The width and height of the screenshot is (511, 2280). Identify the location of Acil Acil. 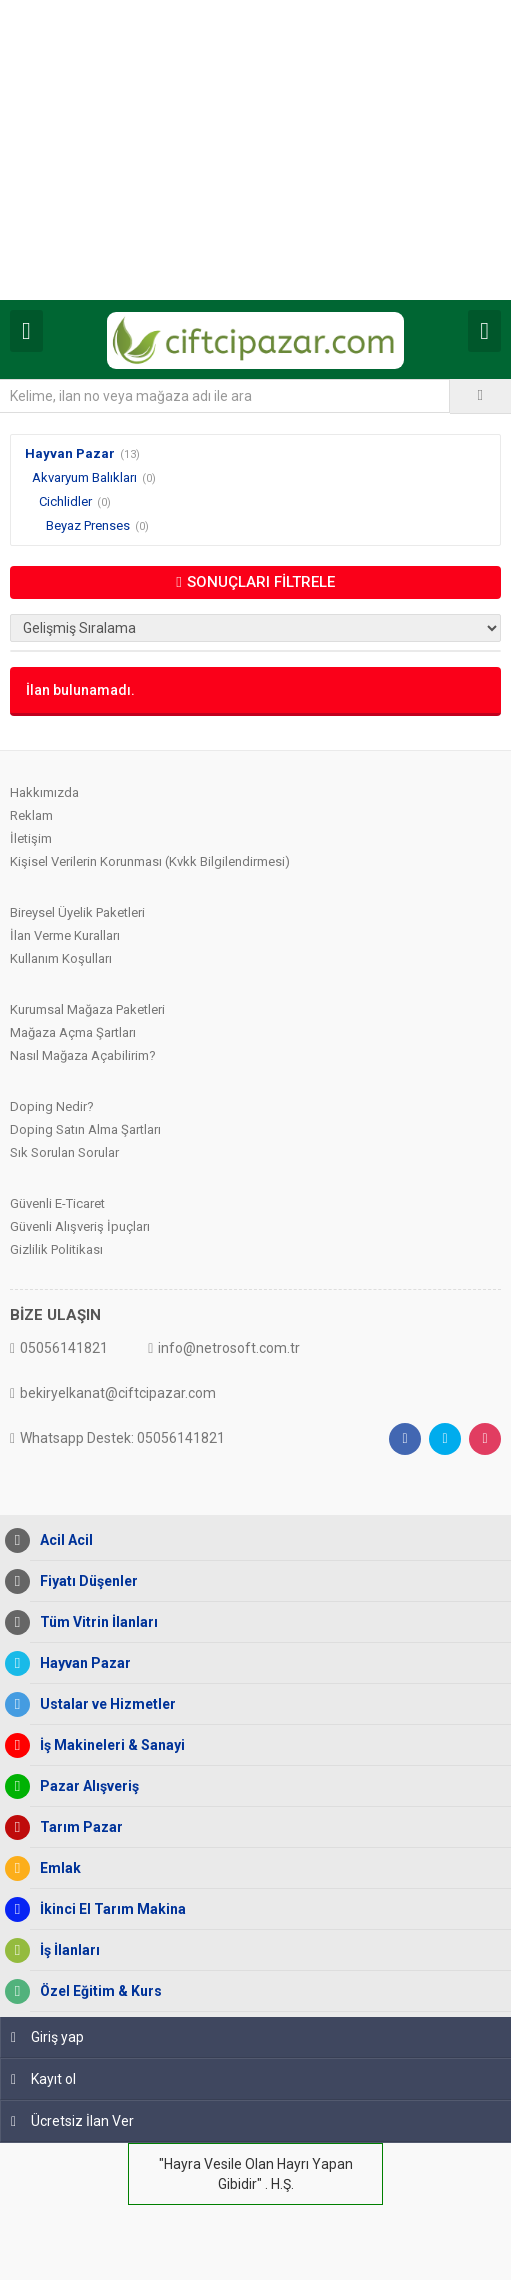
(61, 1540).